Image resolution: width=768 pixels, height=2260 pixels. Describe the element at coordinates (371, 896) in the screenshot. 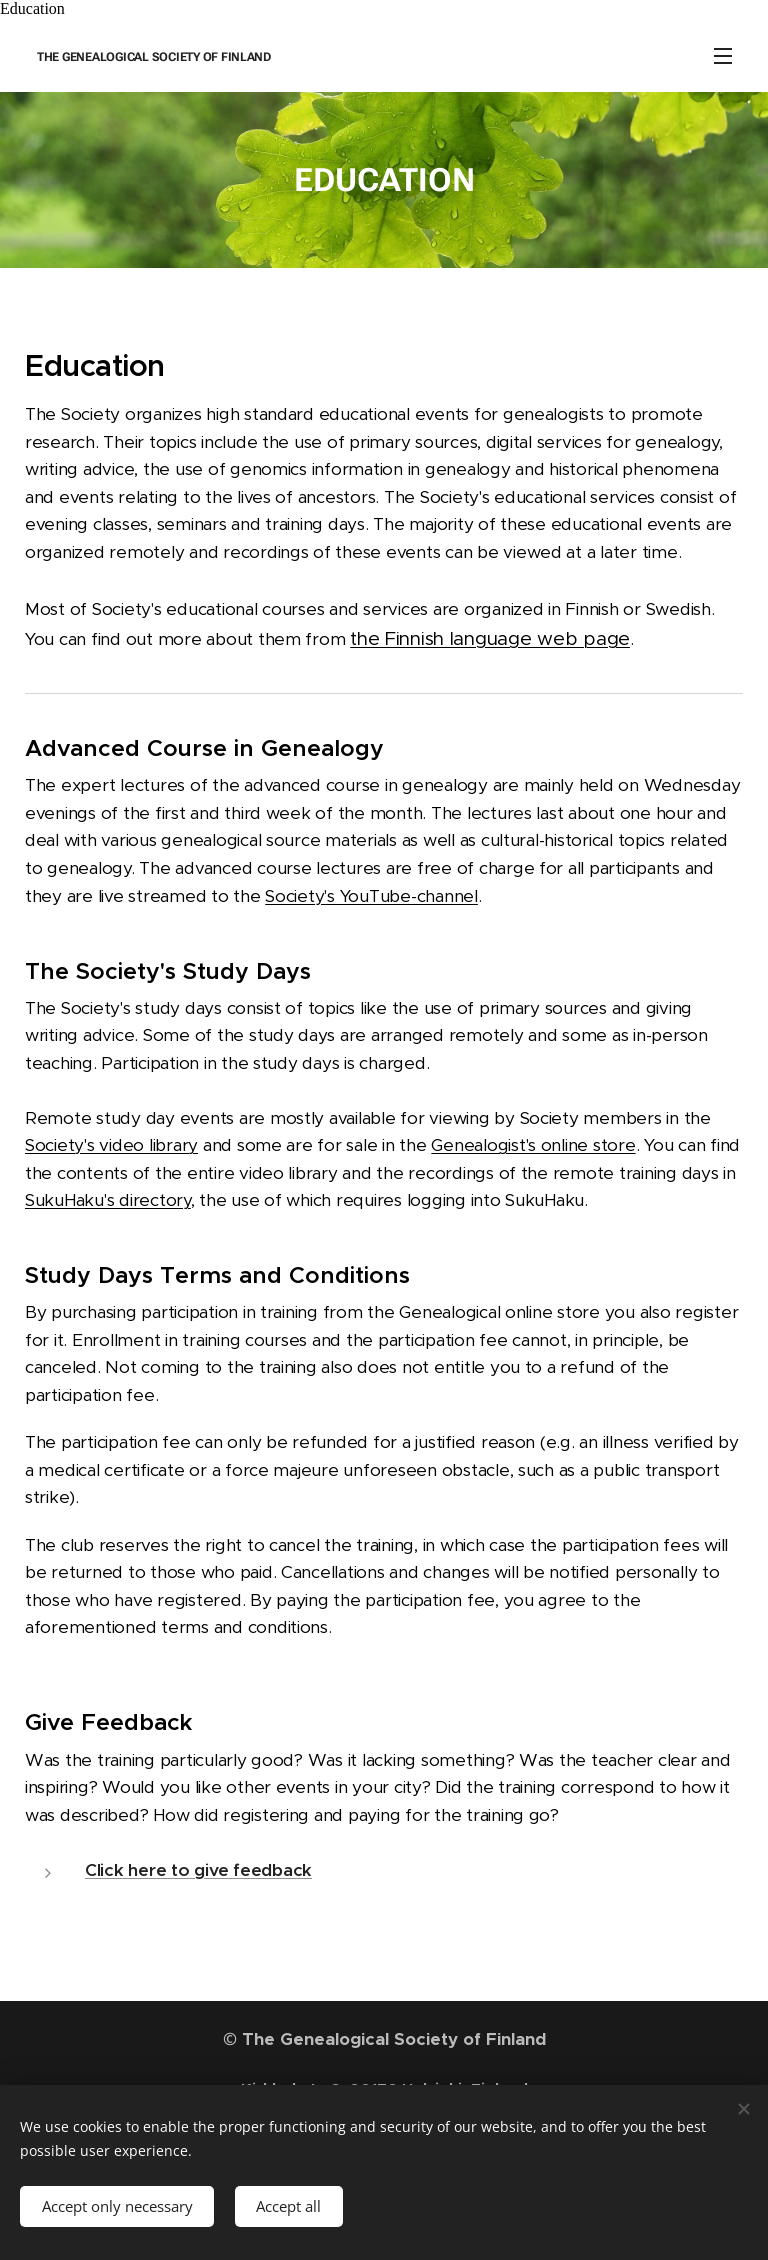

I see `Society's YouTube-channel` at that location.